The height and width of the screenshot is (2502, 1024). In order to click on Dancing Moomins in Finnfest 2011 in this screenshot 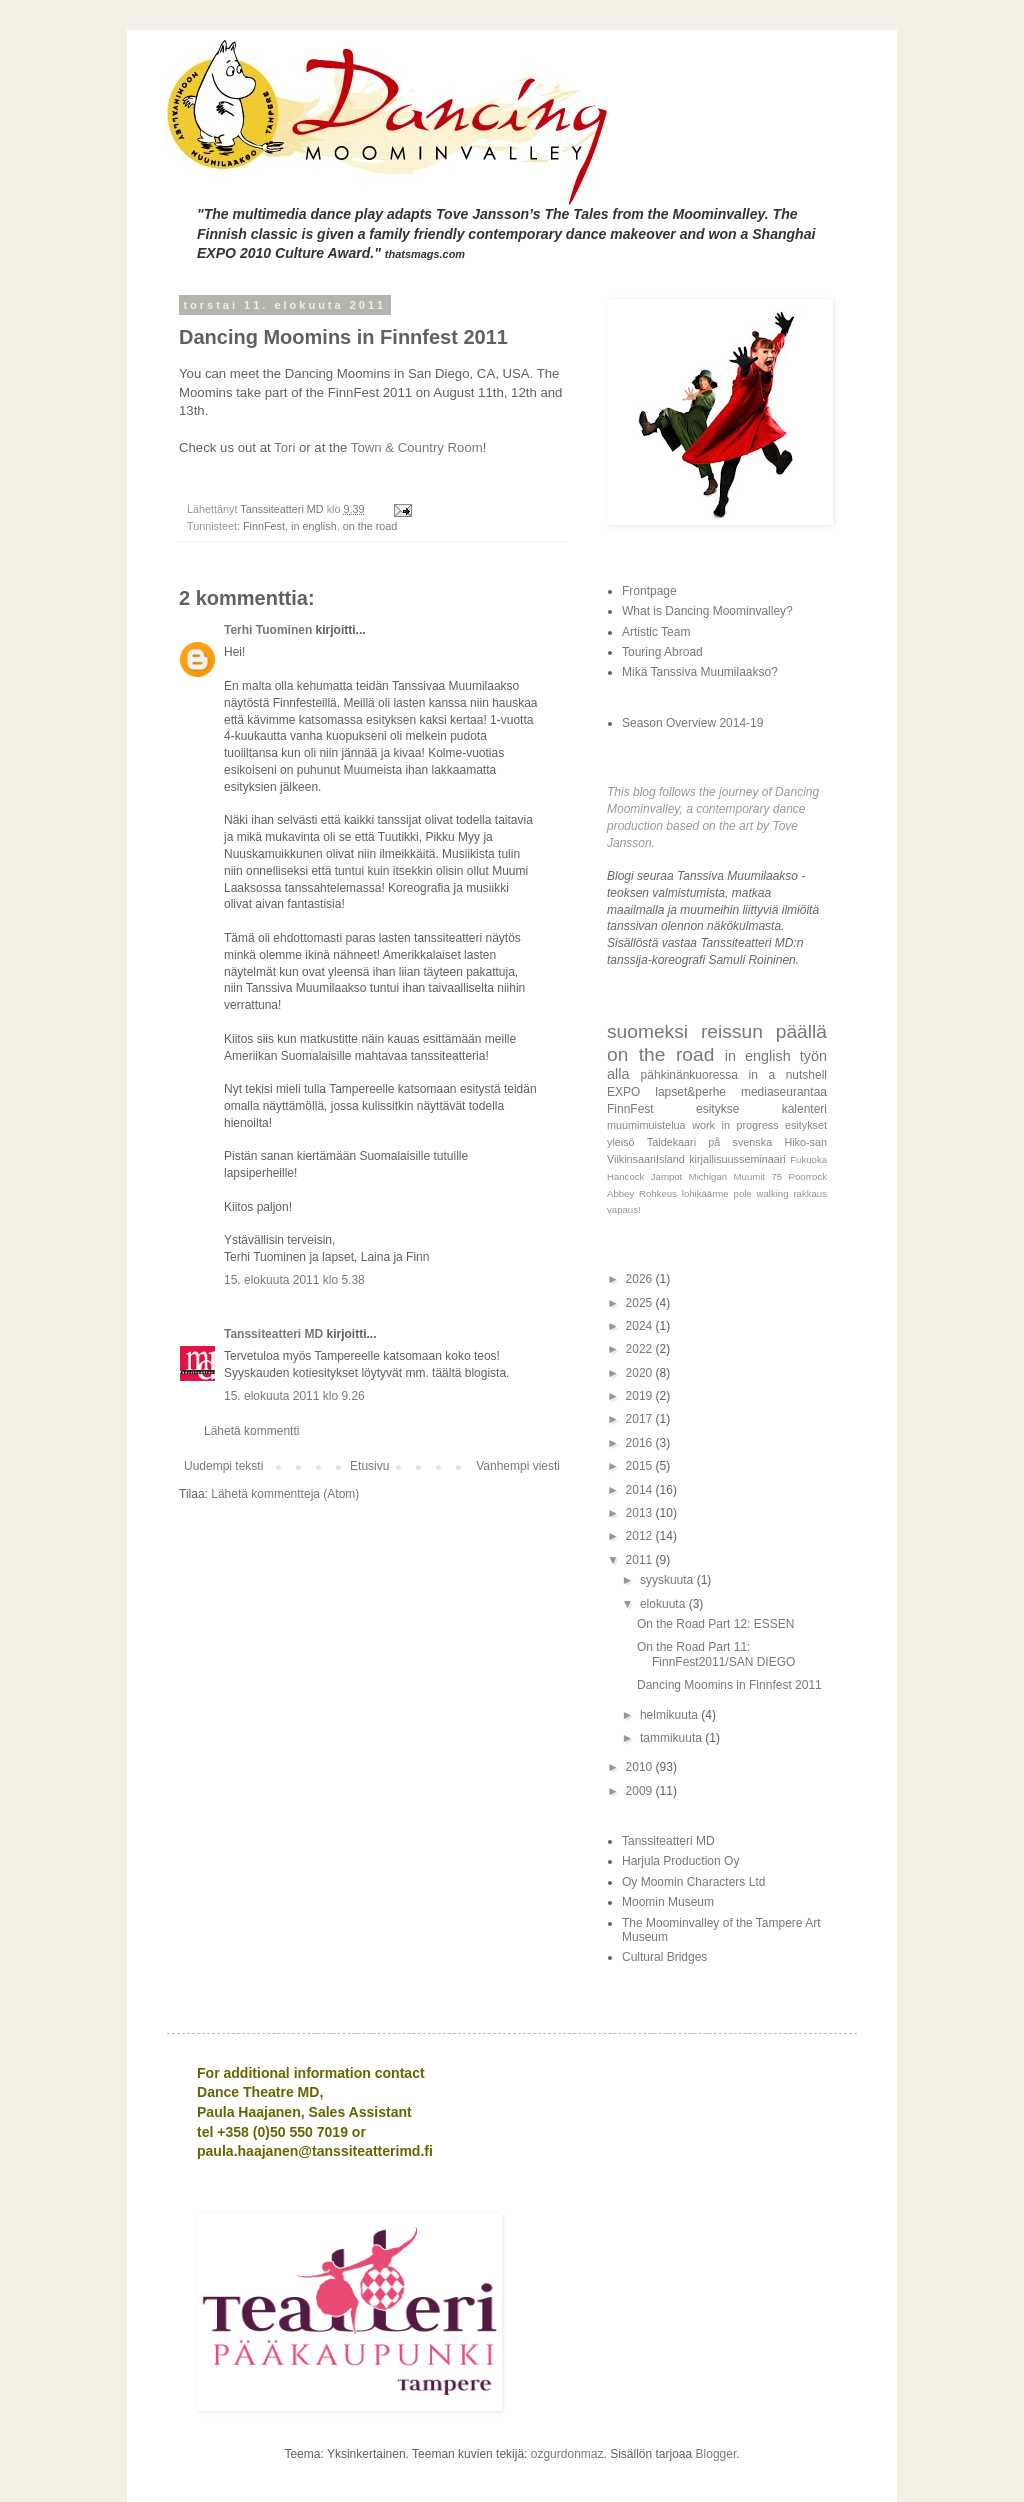, I will do `click(729, 1685)`.